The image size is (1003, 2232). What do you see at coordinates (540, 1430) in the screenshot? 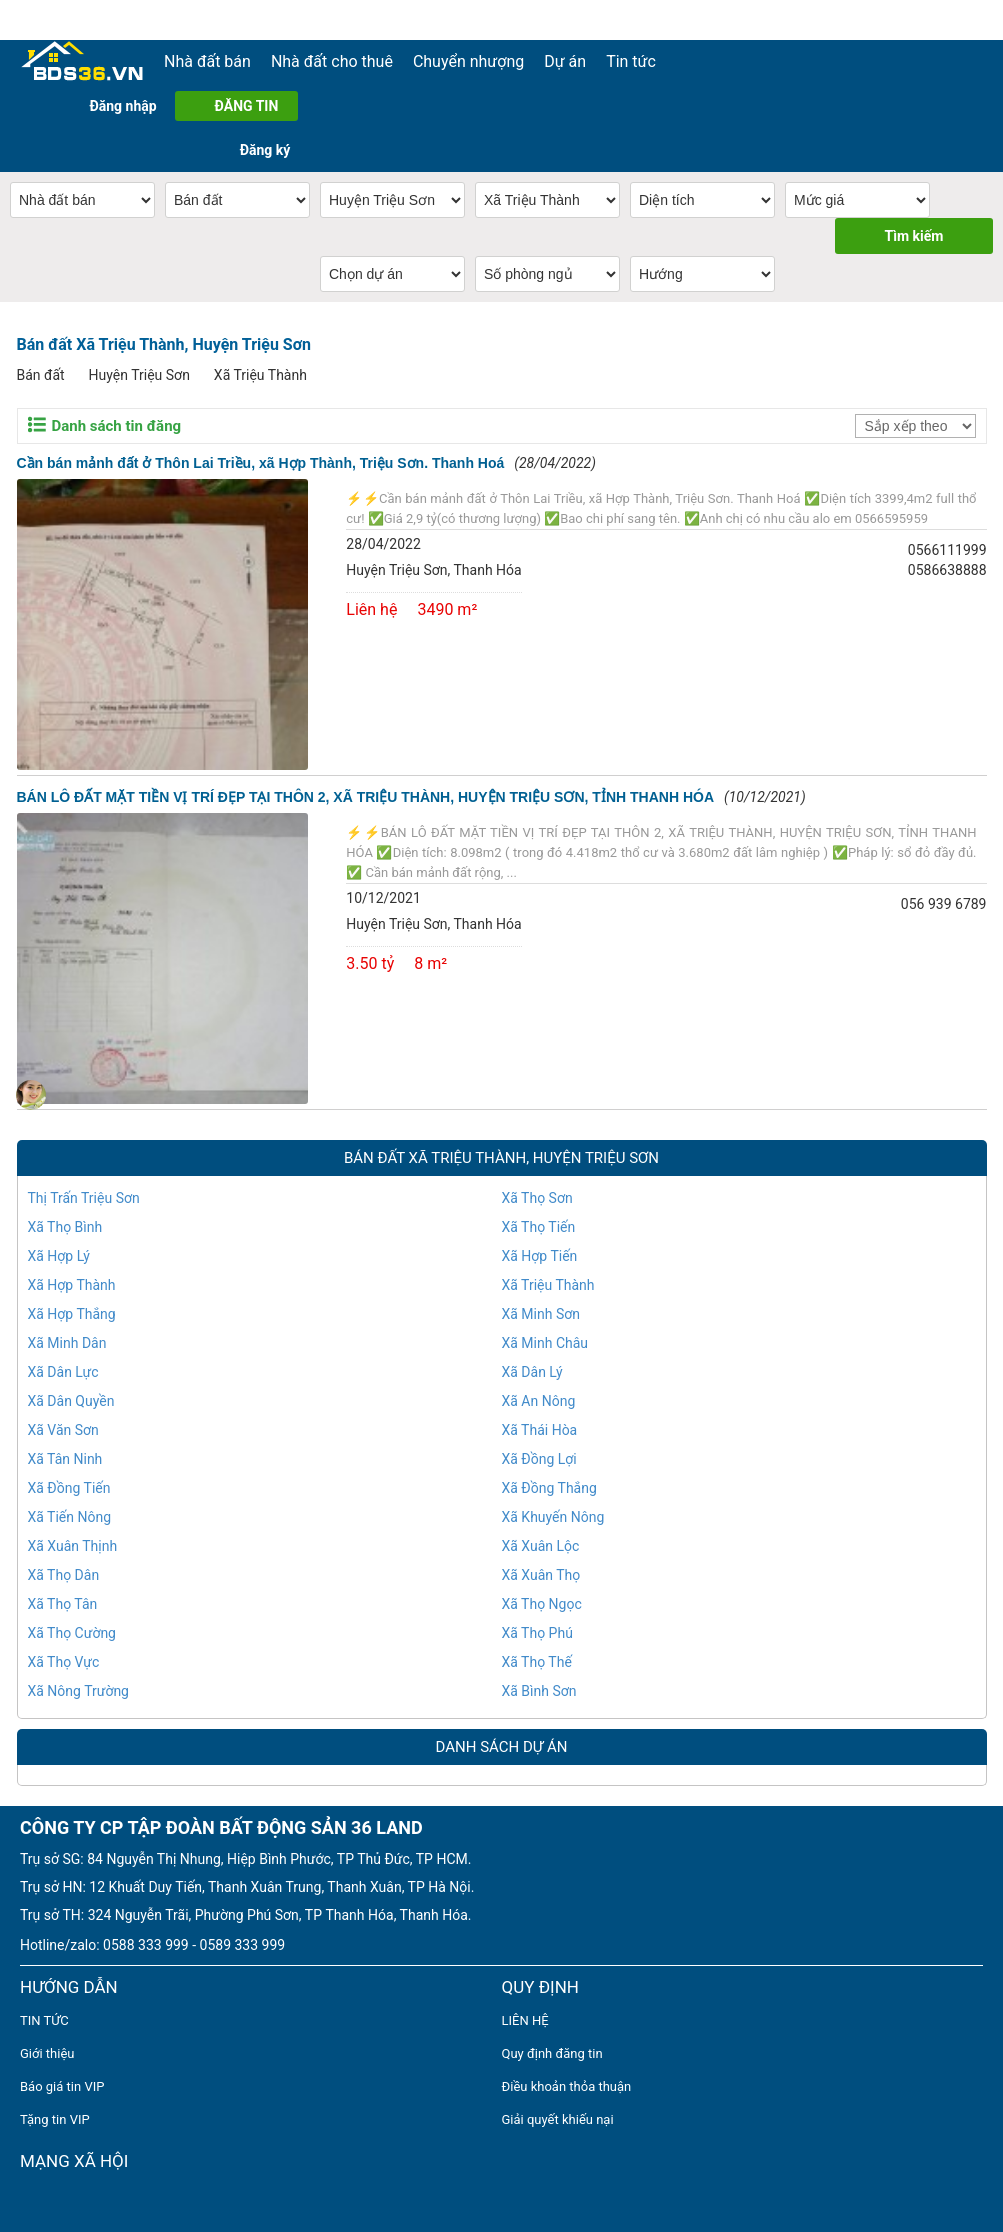
I see `Xã Thái Hòa` at bounding box center [540, 1430].